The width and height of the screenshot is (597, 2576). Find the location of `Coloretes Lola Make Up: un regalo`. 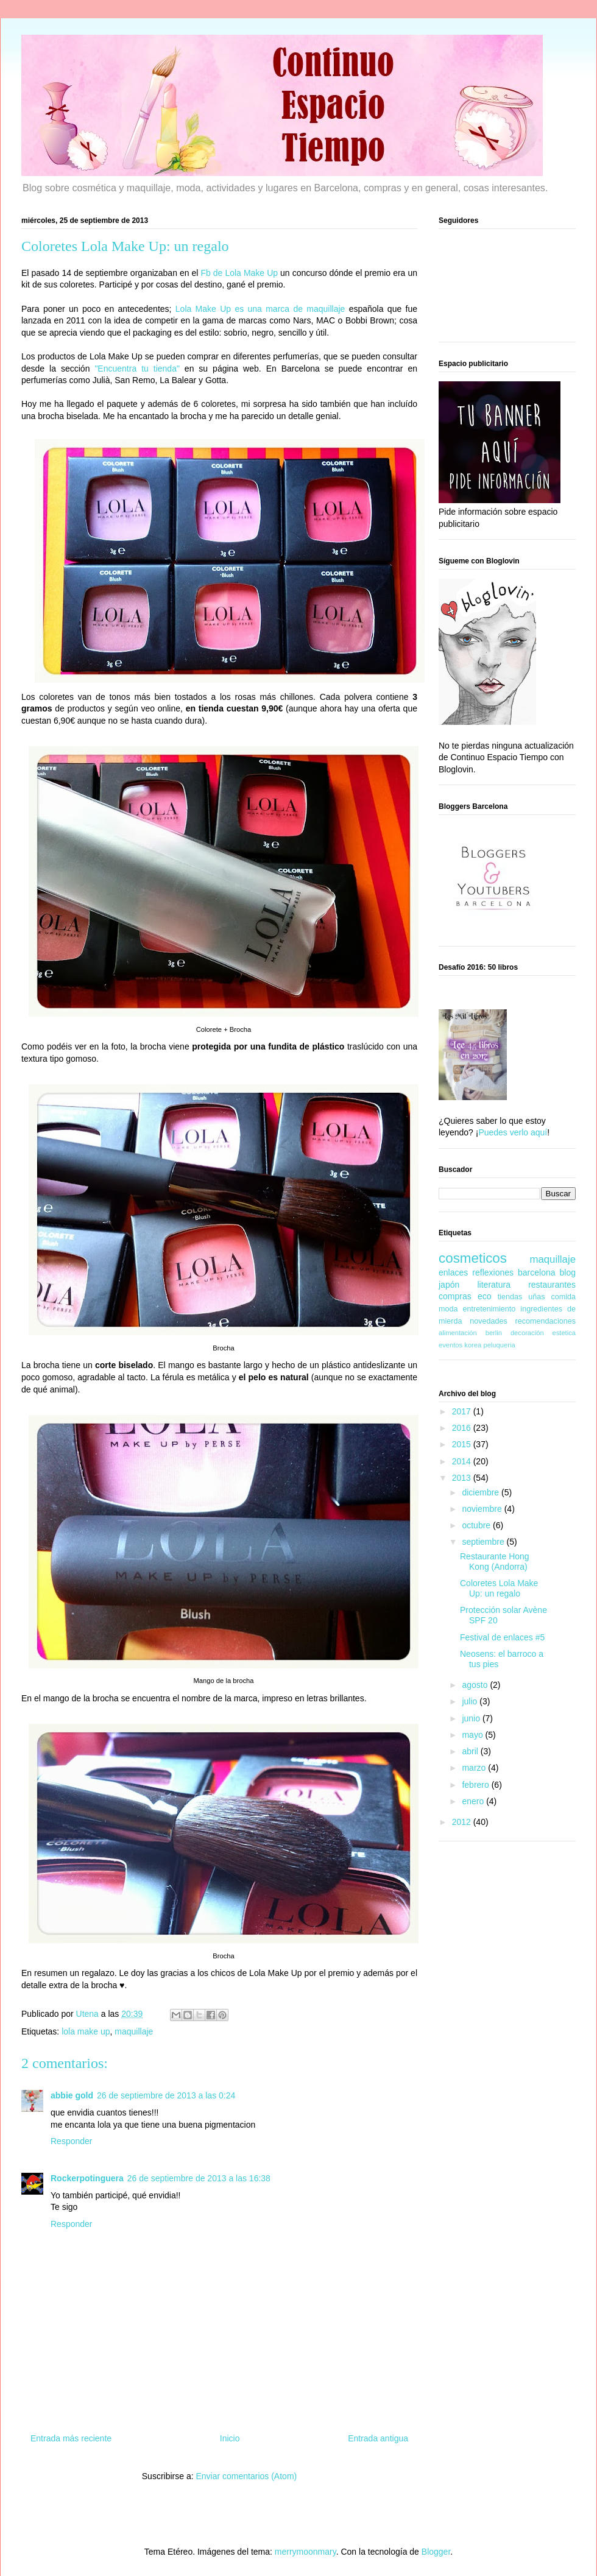

Coloretes Lola Make Up: un regalo is located at coordinates (499, 1588).